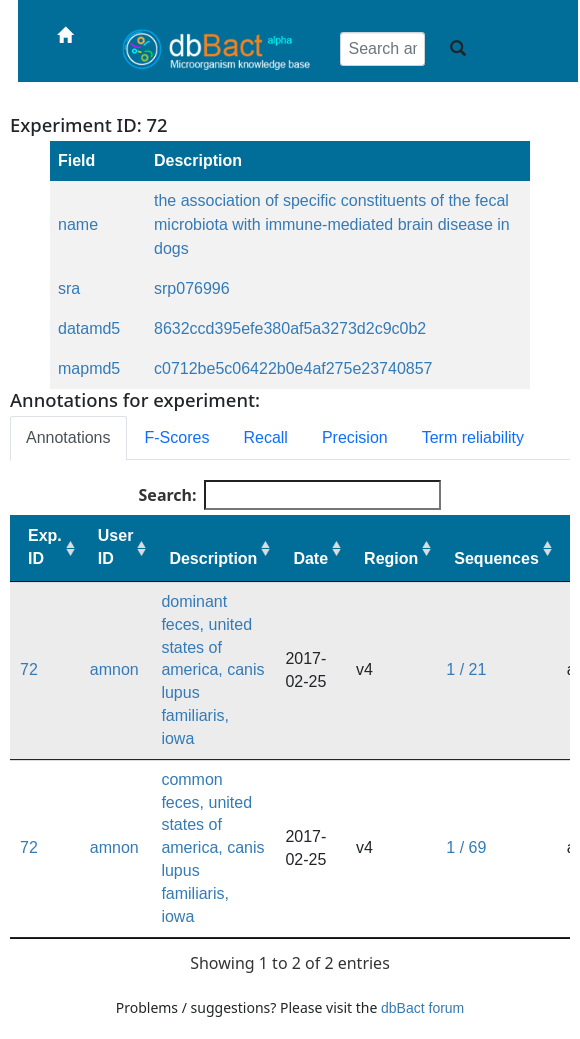  Describe the element at coordinates (68, 437) in the screenshot. I see `Annotations [tab]` at that location.